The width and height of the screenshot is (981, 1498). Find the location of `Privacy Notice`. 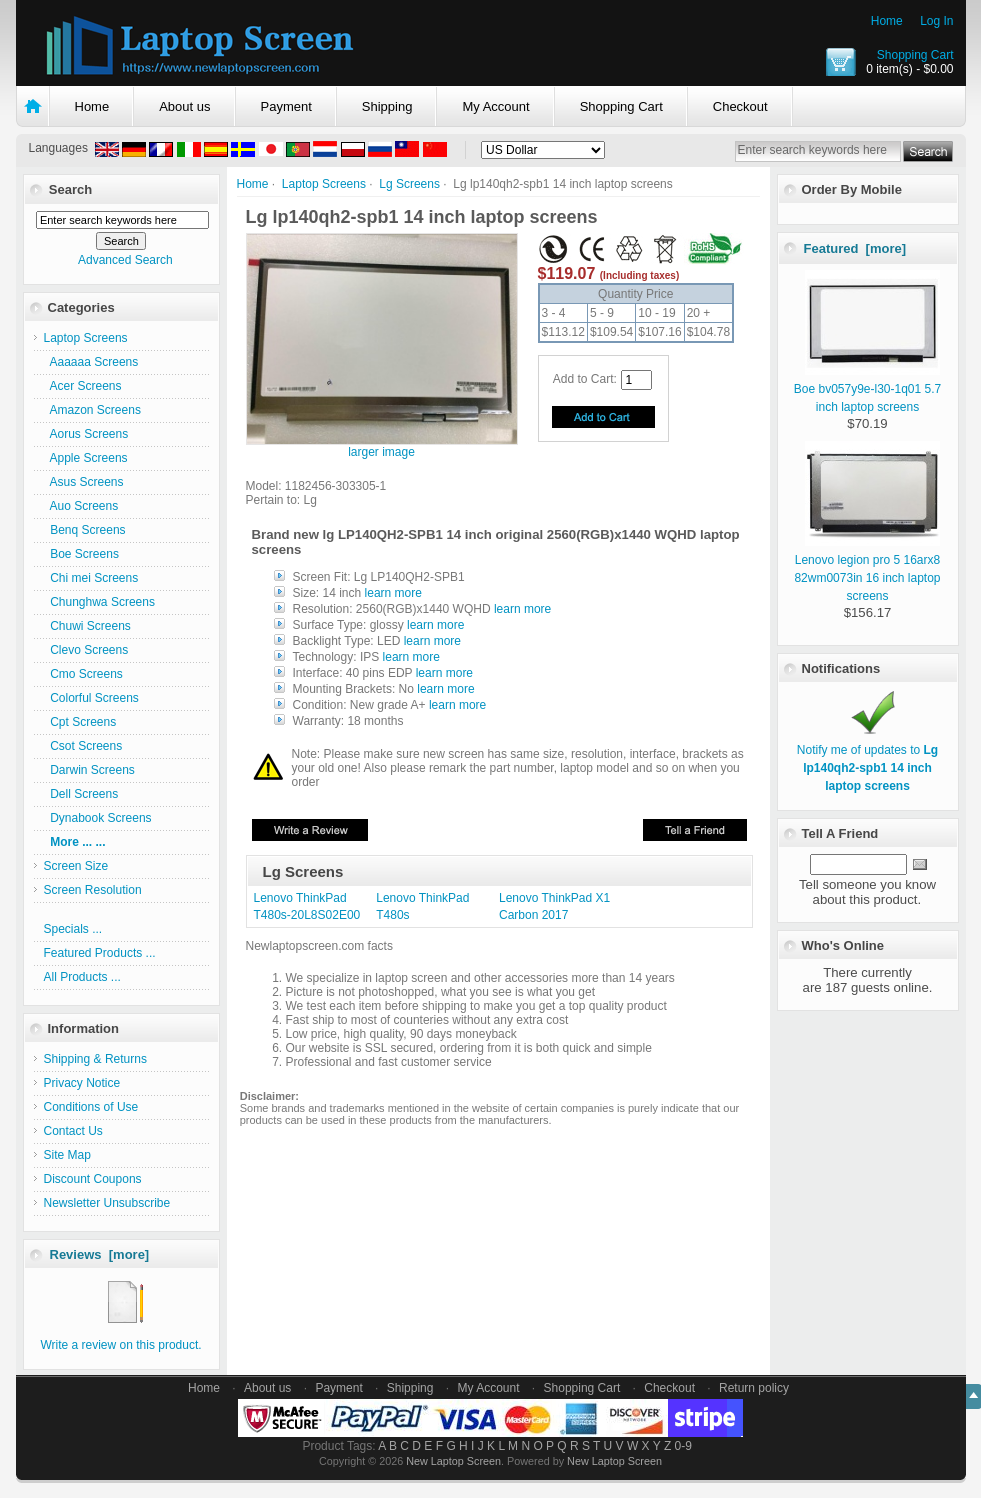

Privacy Notice is located at coordinates (82, 1083).